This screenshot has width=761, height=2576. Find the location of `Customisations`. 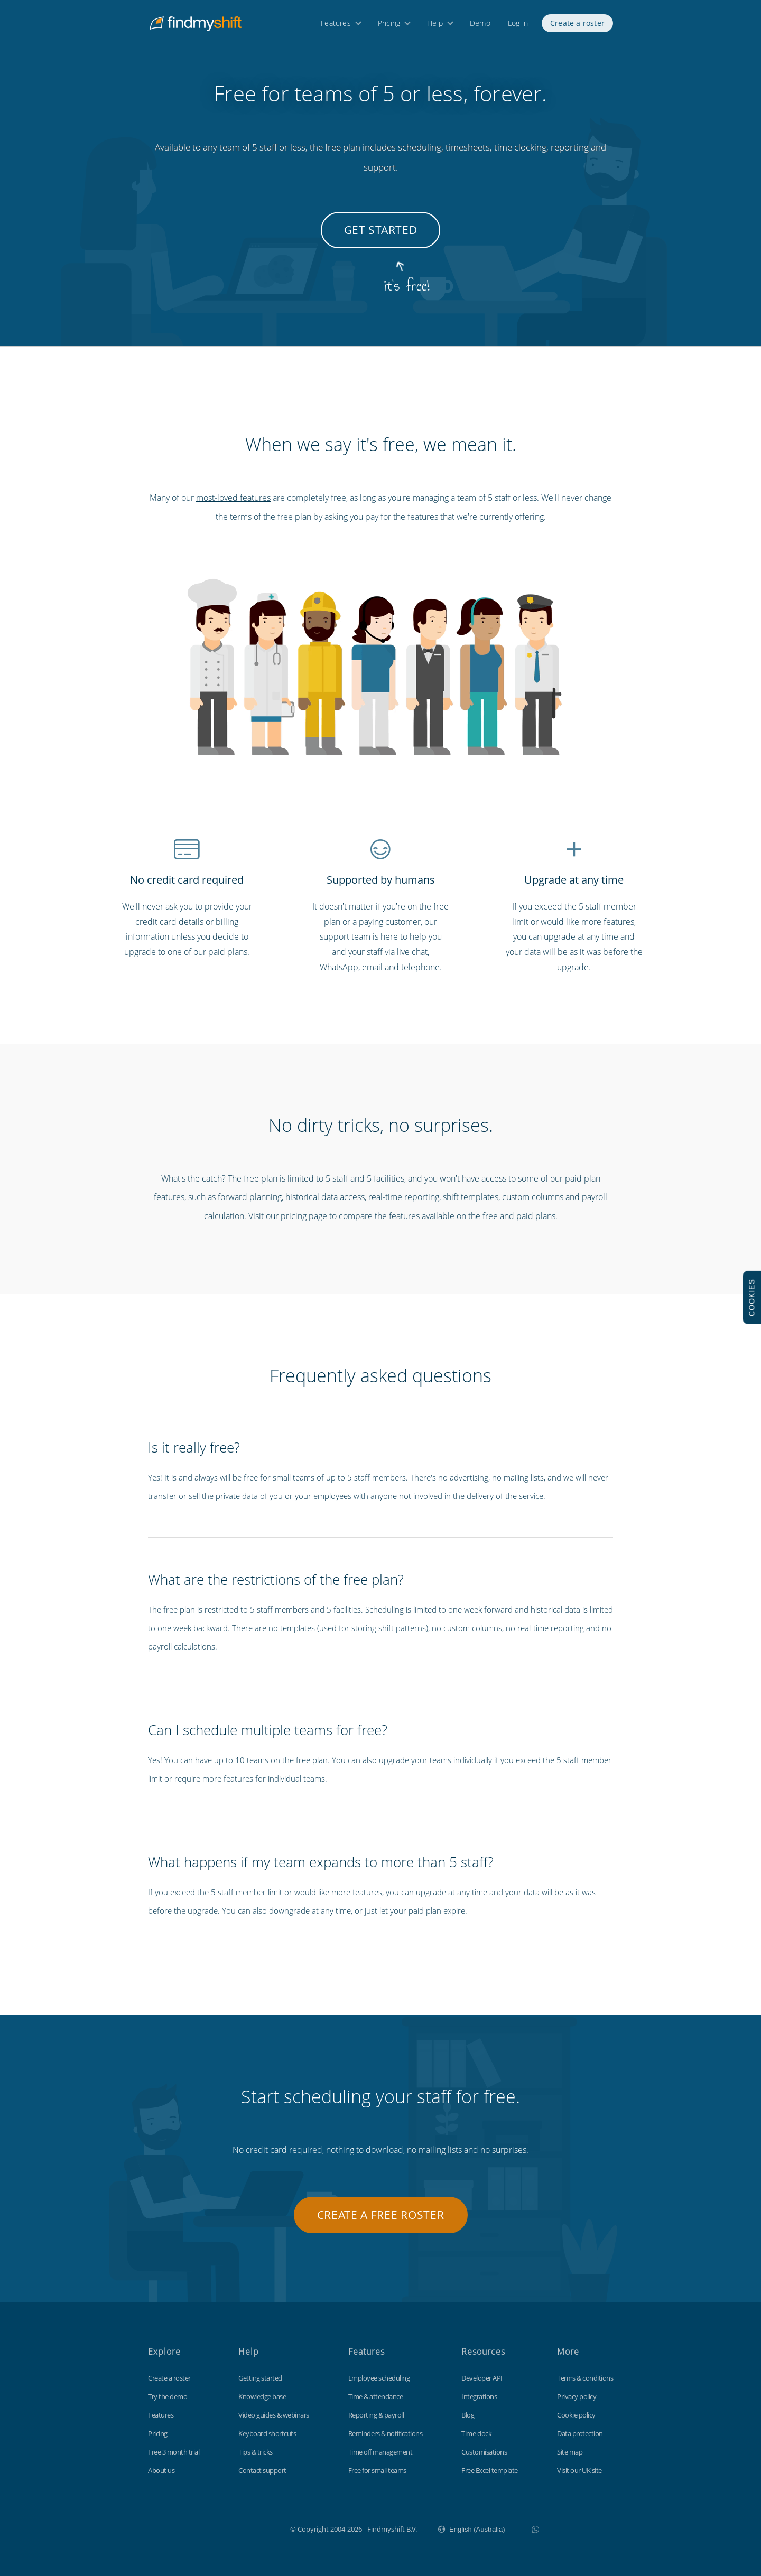

Customisations is located at coordinates (484, 2452).